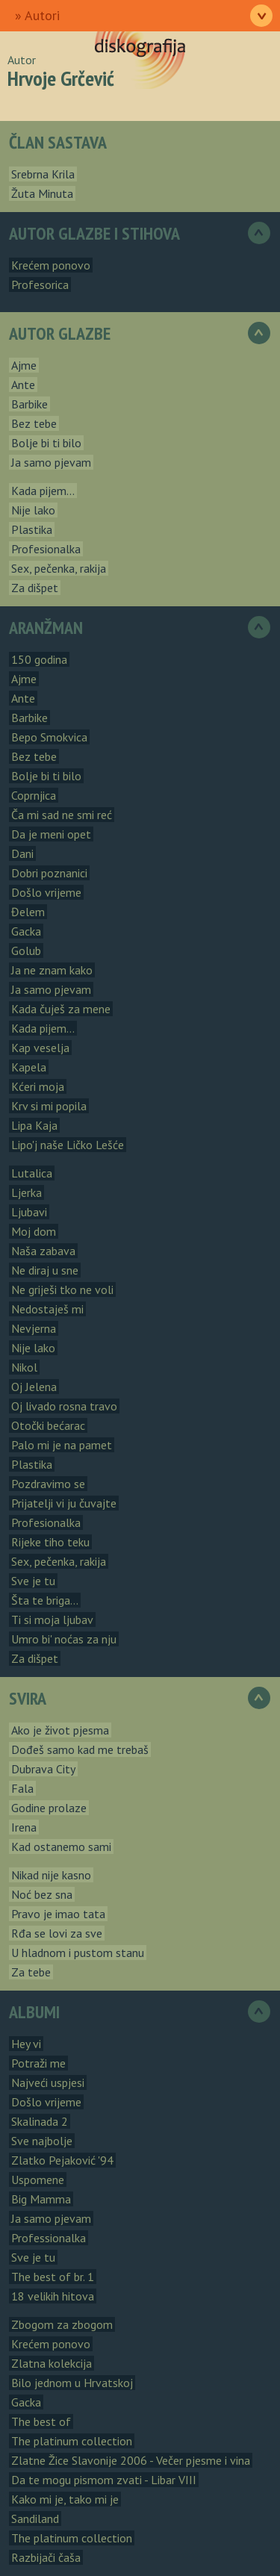 This screenshot has height=2576, width=280. Describe the element at coordinates (33, 1231) in the screenshot. I see `Moj dom` at that location.